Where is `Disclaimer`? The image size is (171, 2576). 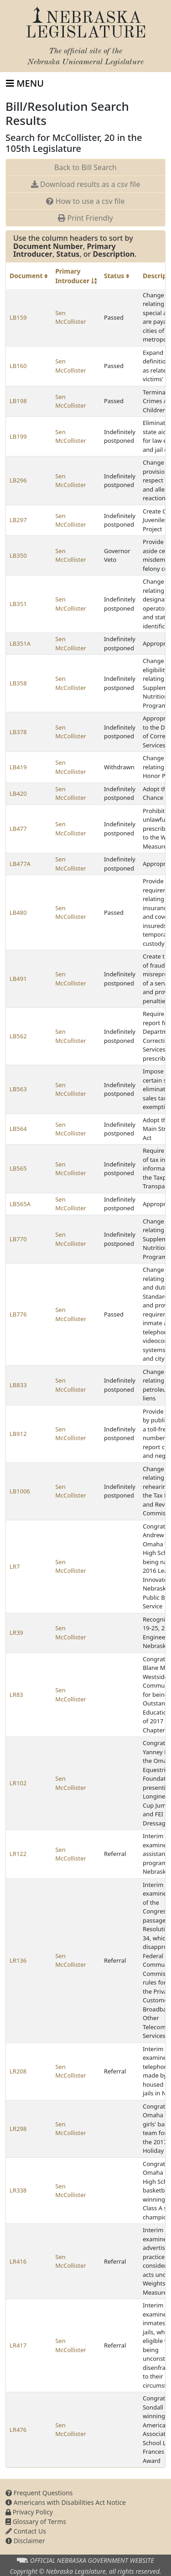
Disclaimer is located at coordinates (25, 2540).